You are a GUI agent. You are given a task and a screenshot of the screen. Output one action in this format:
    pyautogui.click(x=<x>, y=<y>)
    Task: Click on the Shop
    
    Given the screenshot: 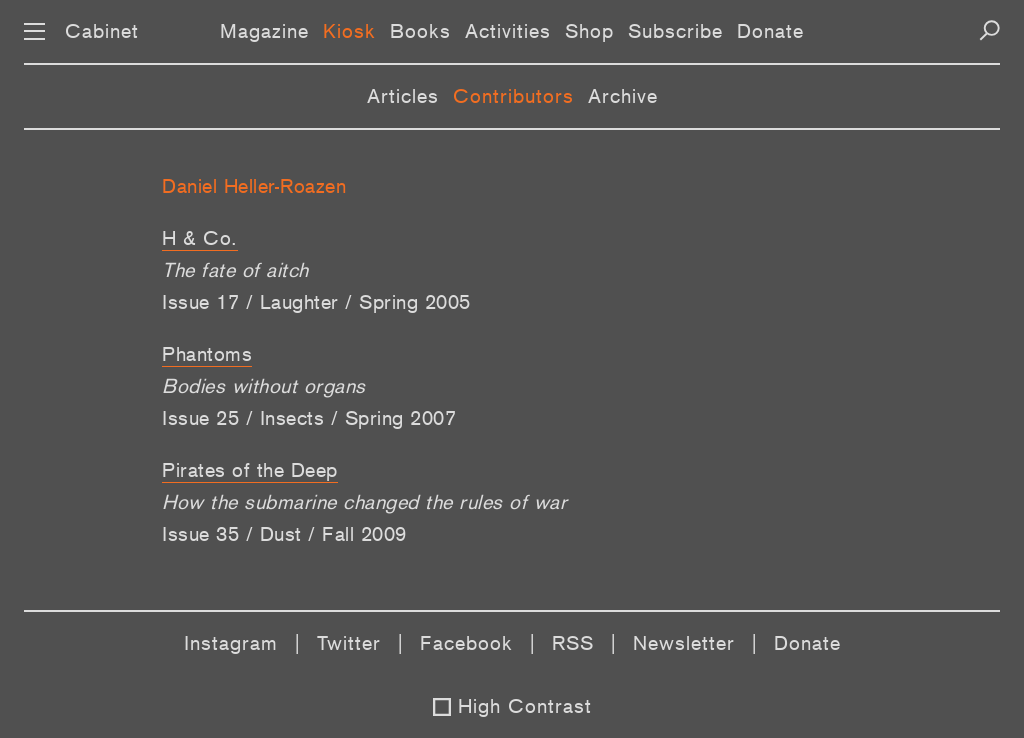 What is the action you would take?
    pyautogui.click(x=589, y=31)
    